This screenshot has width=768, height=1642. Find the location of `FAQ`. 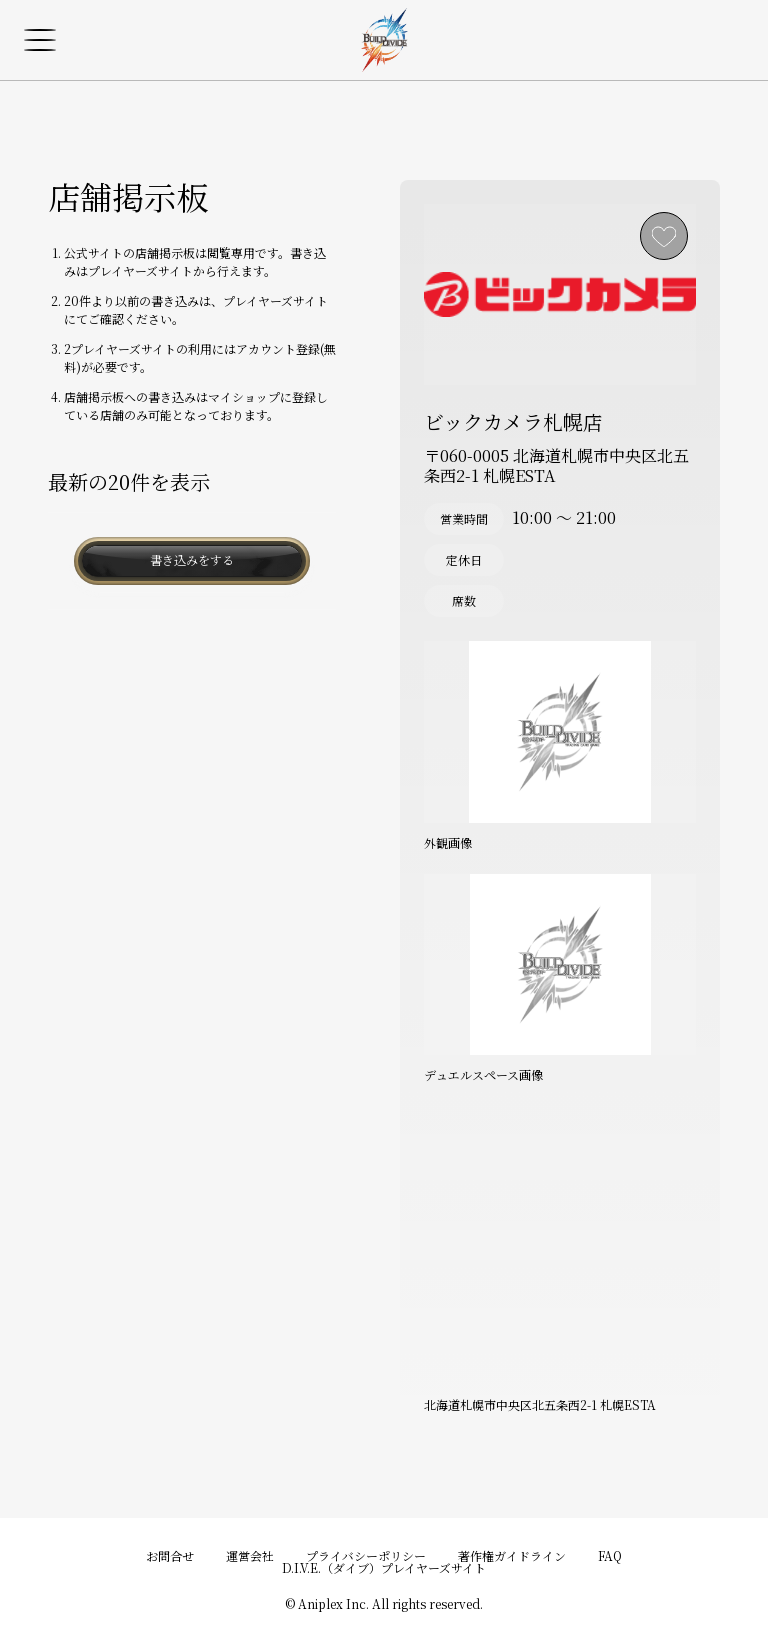

FAQ is located at coordinates (610, 1555).